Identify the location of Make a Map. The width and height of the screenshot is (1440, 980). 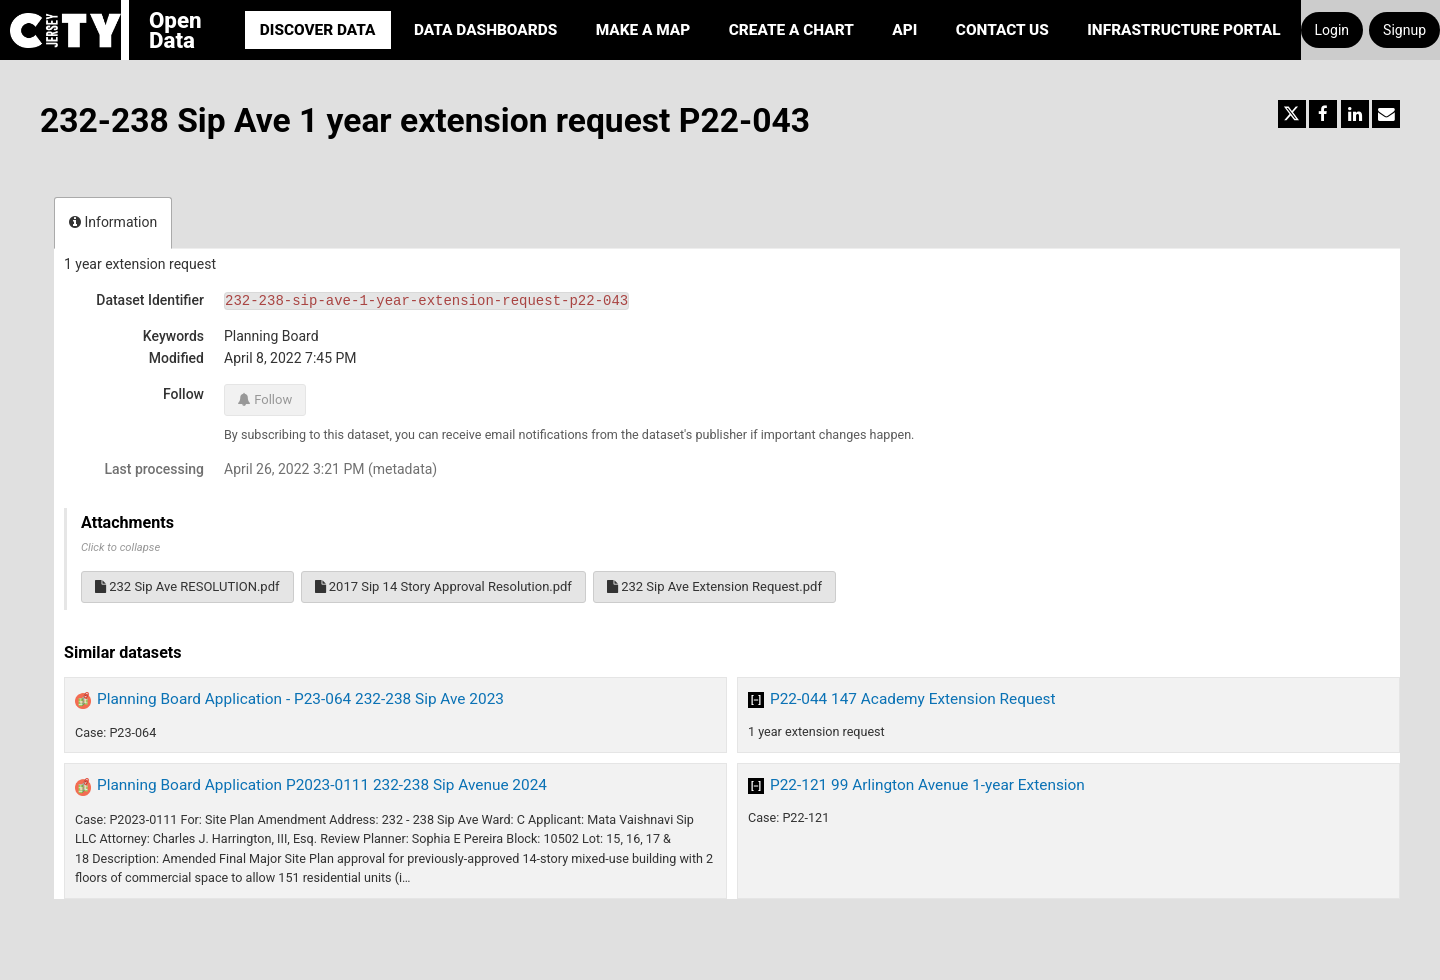
(643, 30).